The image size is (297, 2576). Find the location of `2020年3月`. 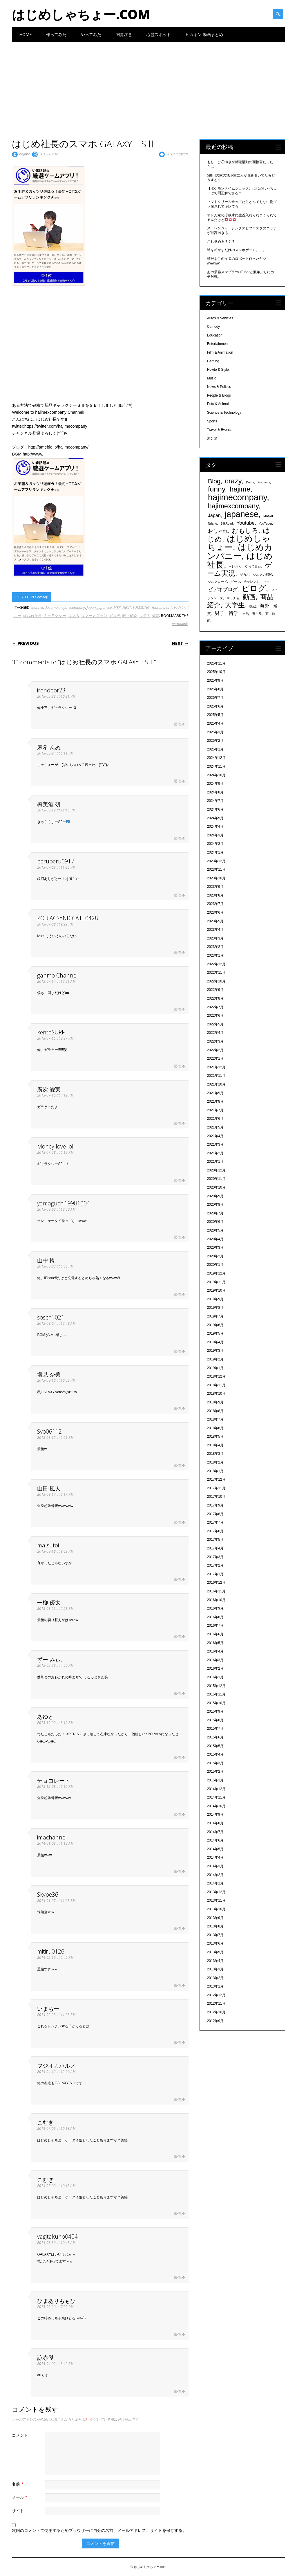

2020年3月 is located at coordinates (215, 1247).